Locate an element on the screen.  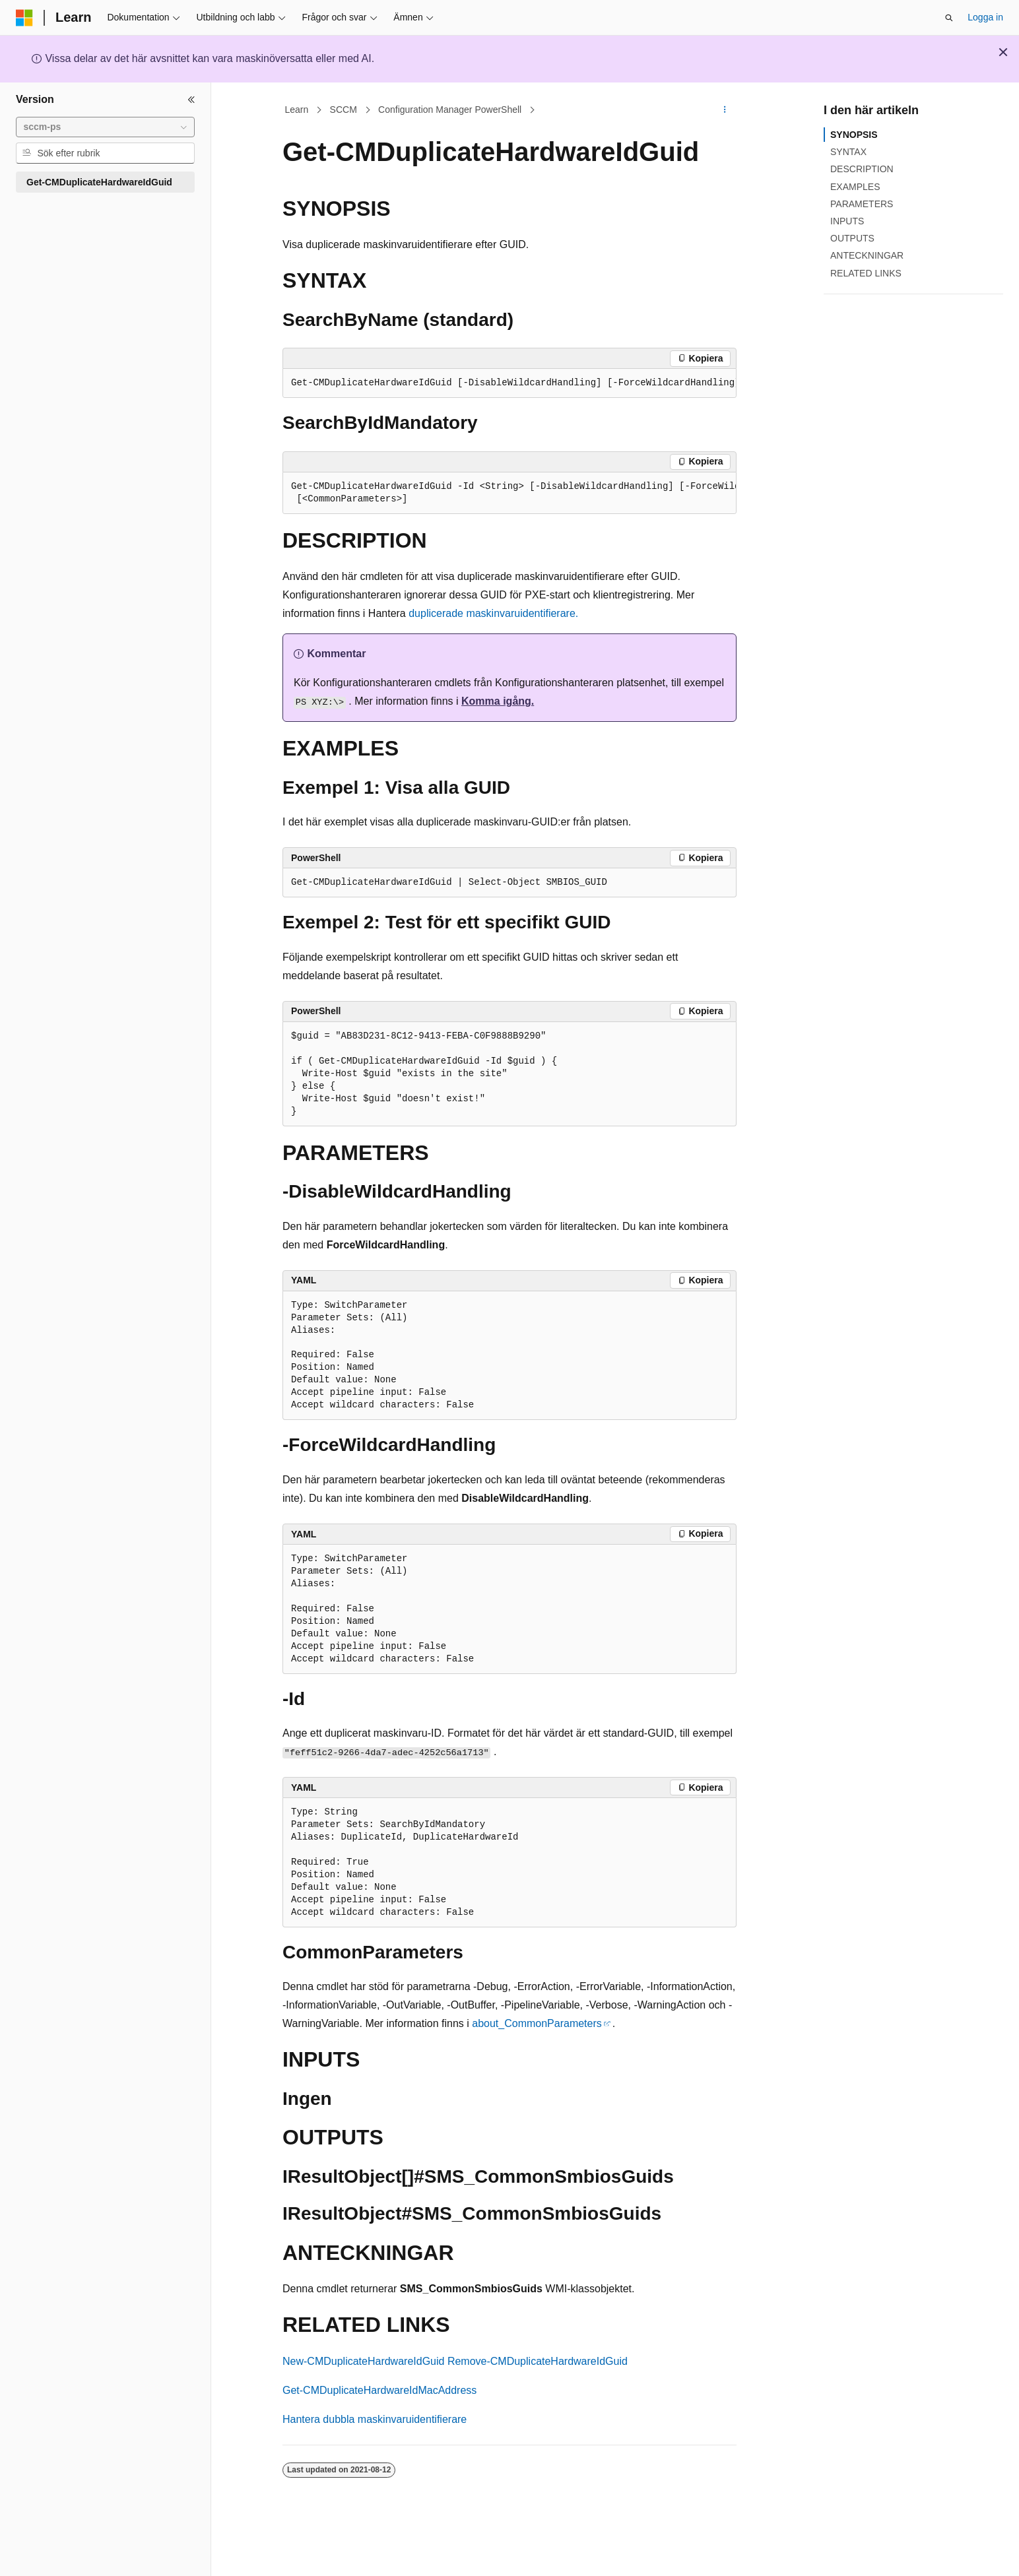
[combobox] is located at coordinates (105, 127).